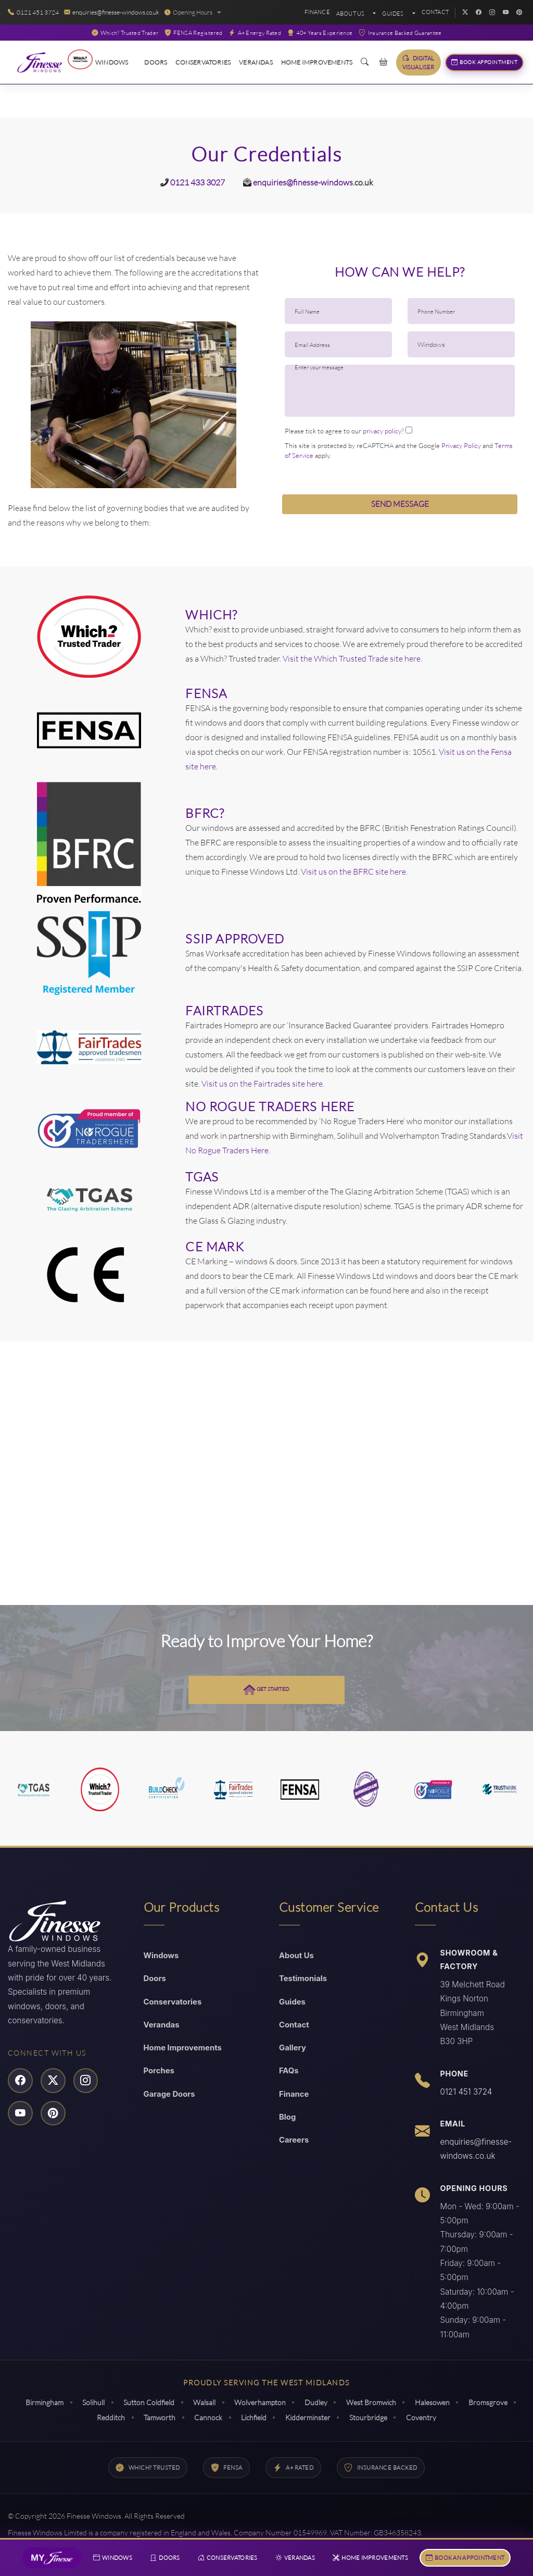 This screenshot has width=533, height=2576. What do you see at coordinates (492, 12) in the screenshot?
I see `[Instagram]` at bounding box center [492, 12].